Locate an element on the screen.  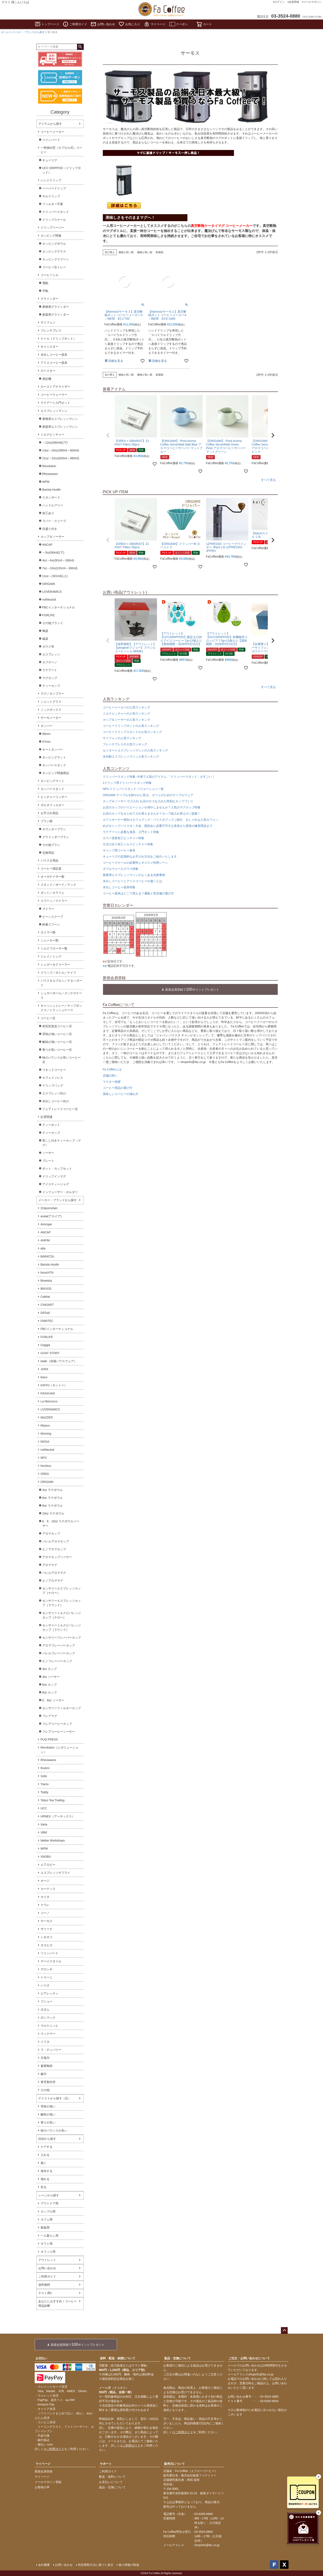
カフェインレス is located at coordinates (52, 1077).